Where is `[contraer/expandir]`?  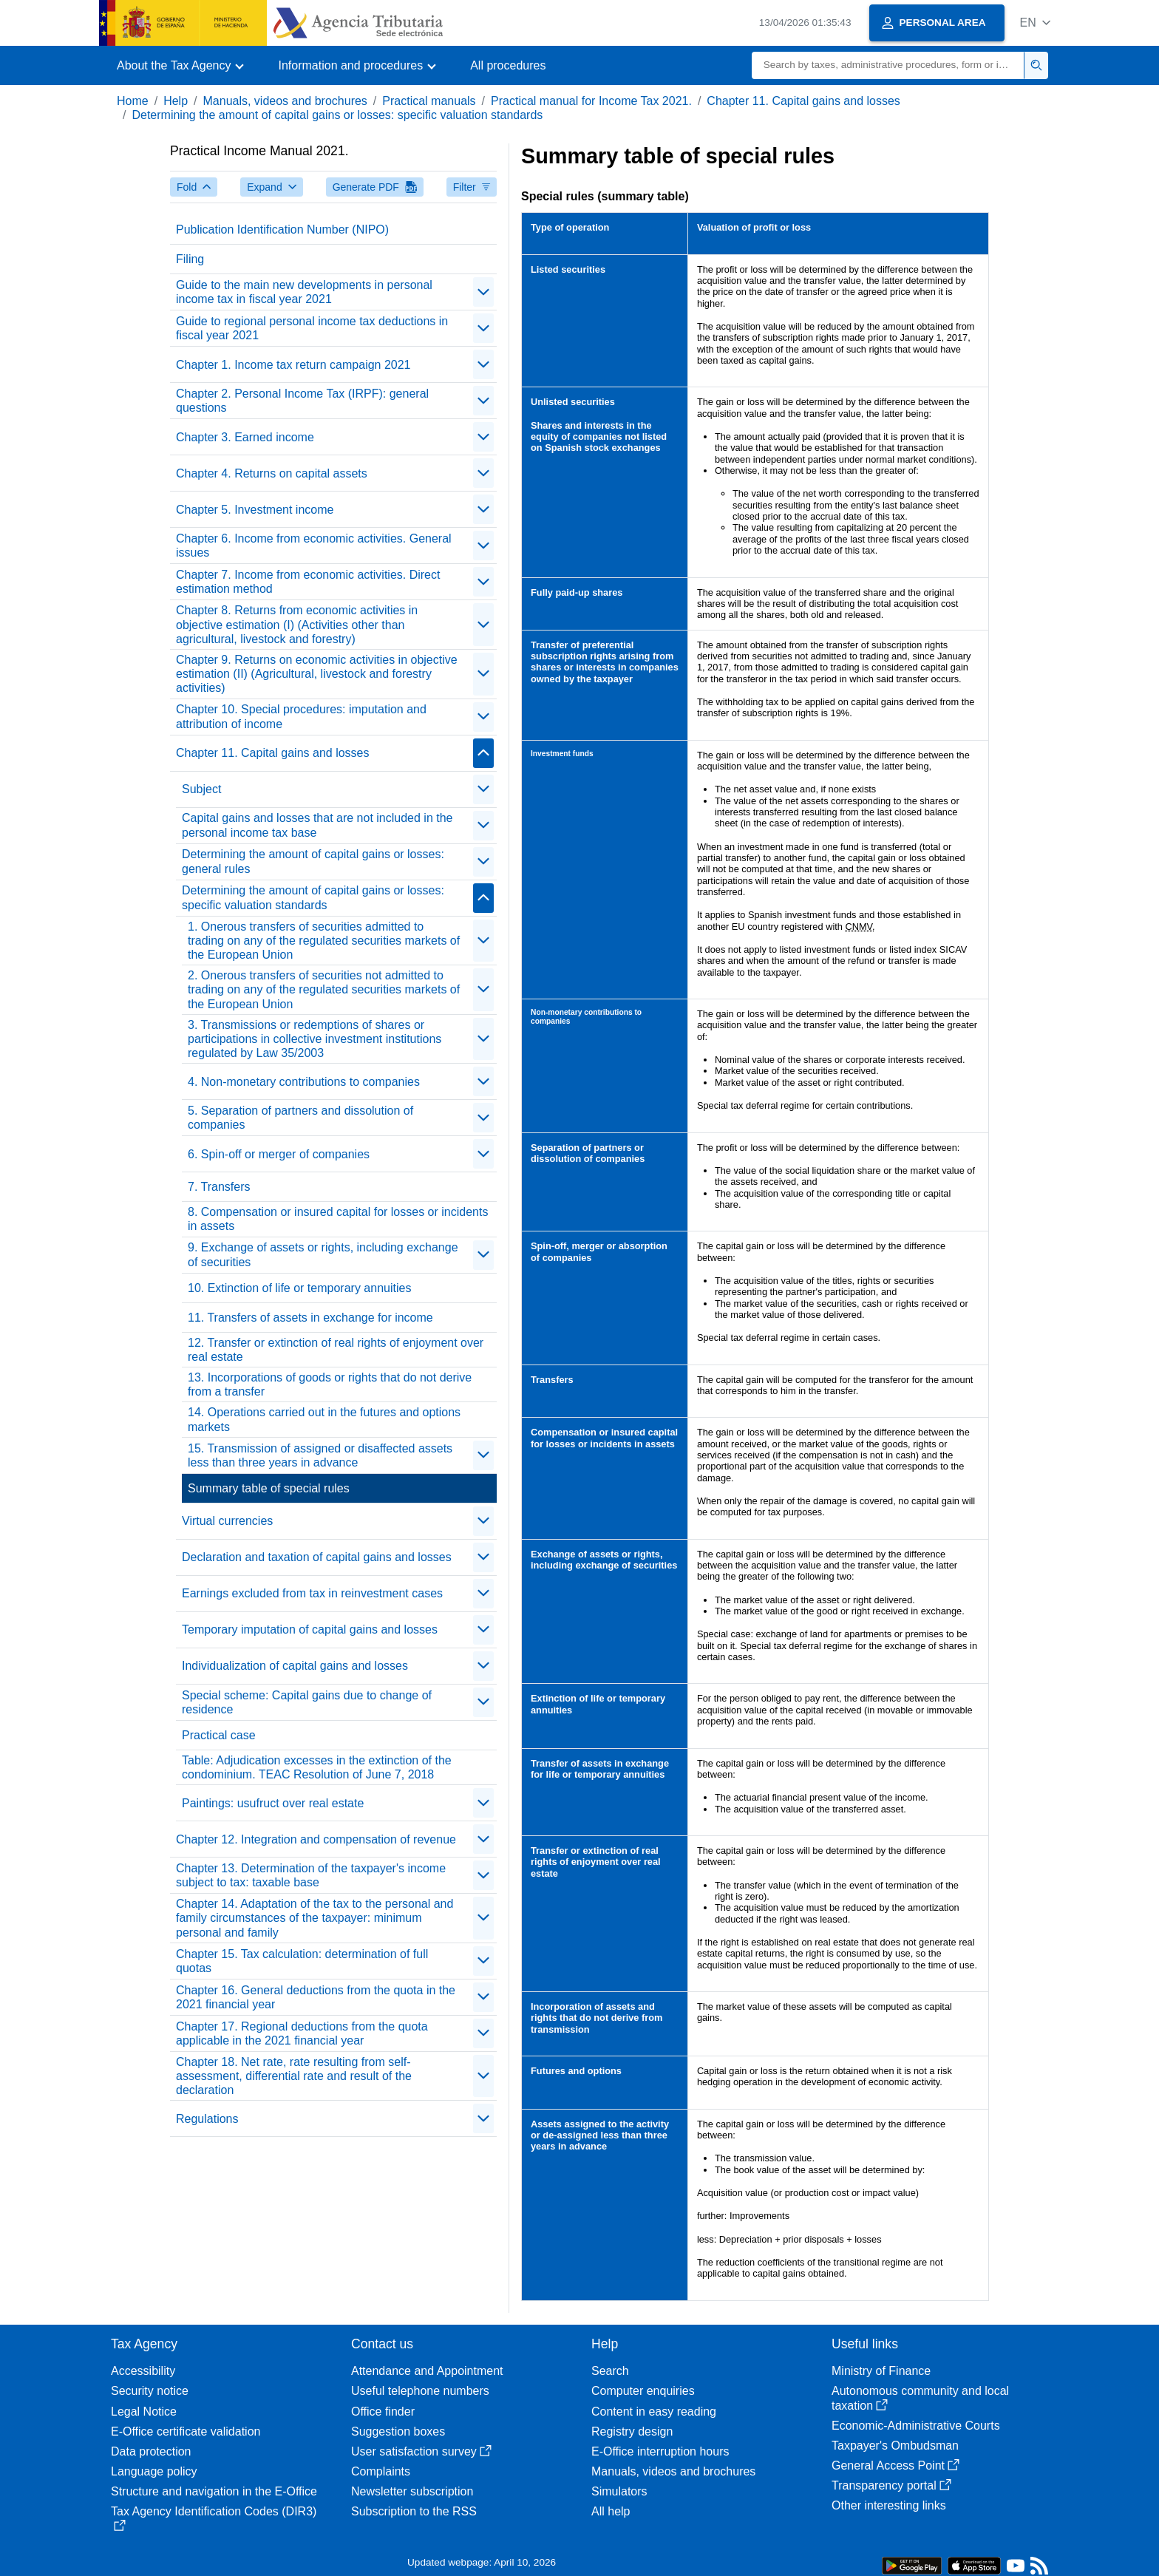
[contraer/expandir] is located at coordinates (483, 292).